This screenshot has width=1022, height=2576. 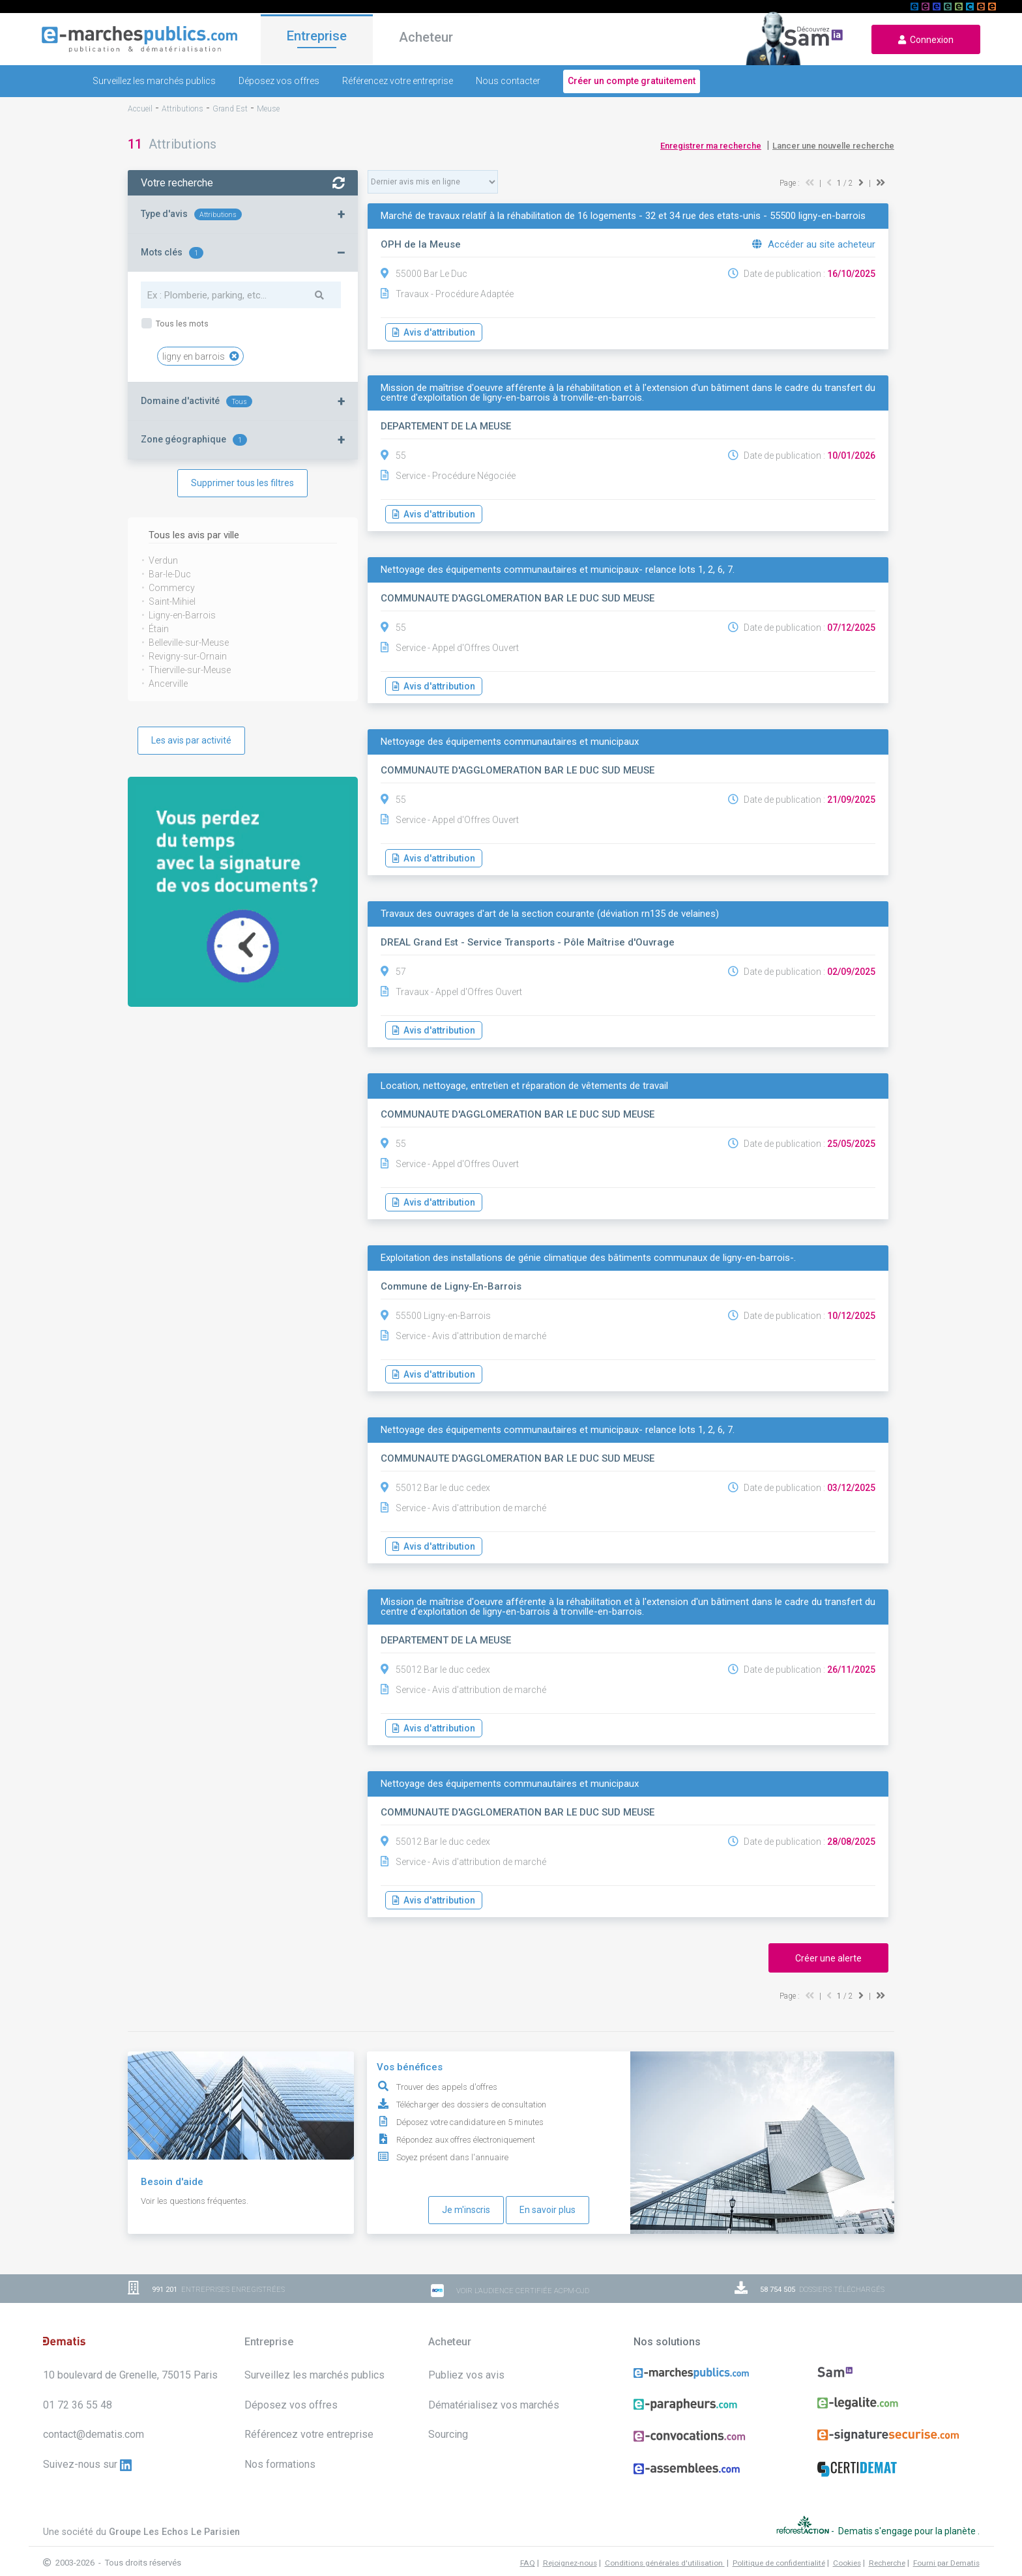 What do you see at coordinates (510, 742) in the screenshot?
I see `Nettoyage des équipements communautaires et municipaux` at bounding box center [510, 742].